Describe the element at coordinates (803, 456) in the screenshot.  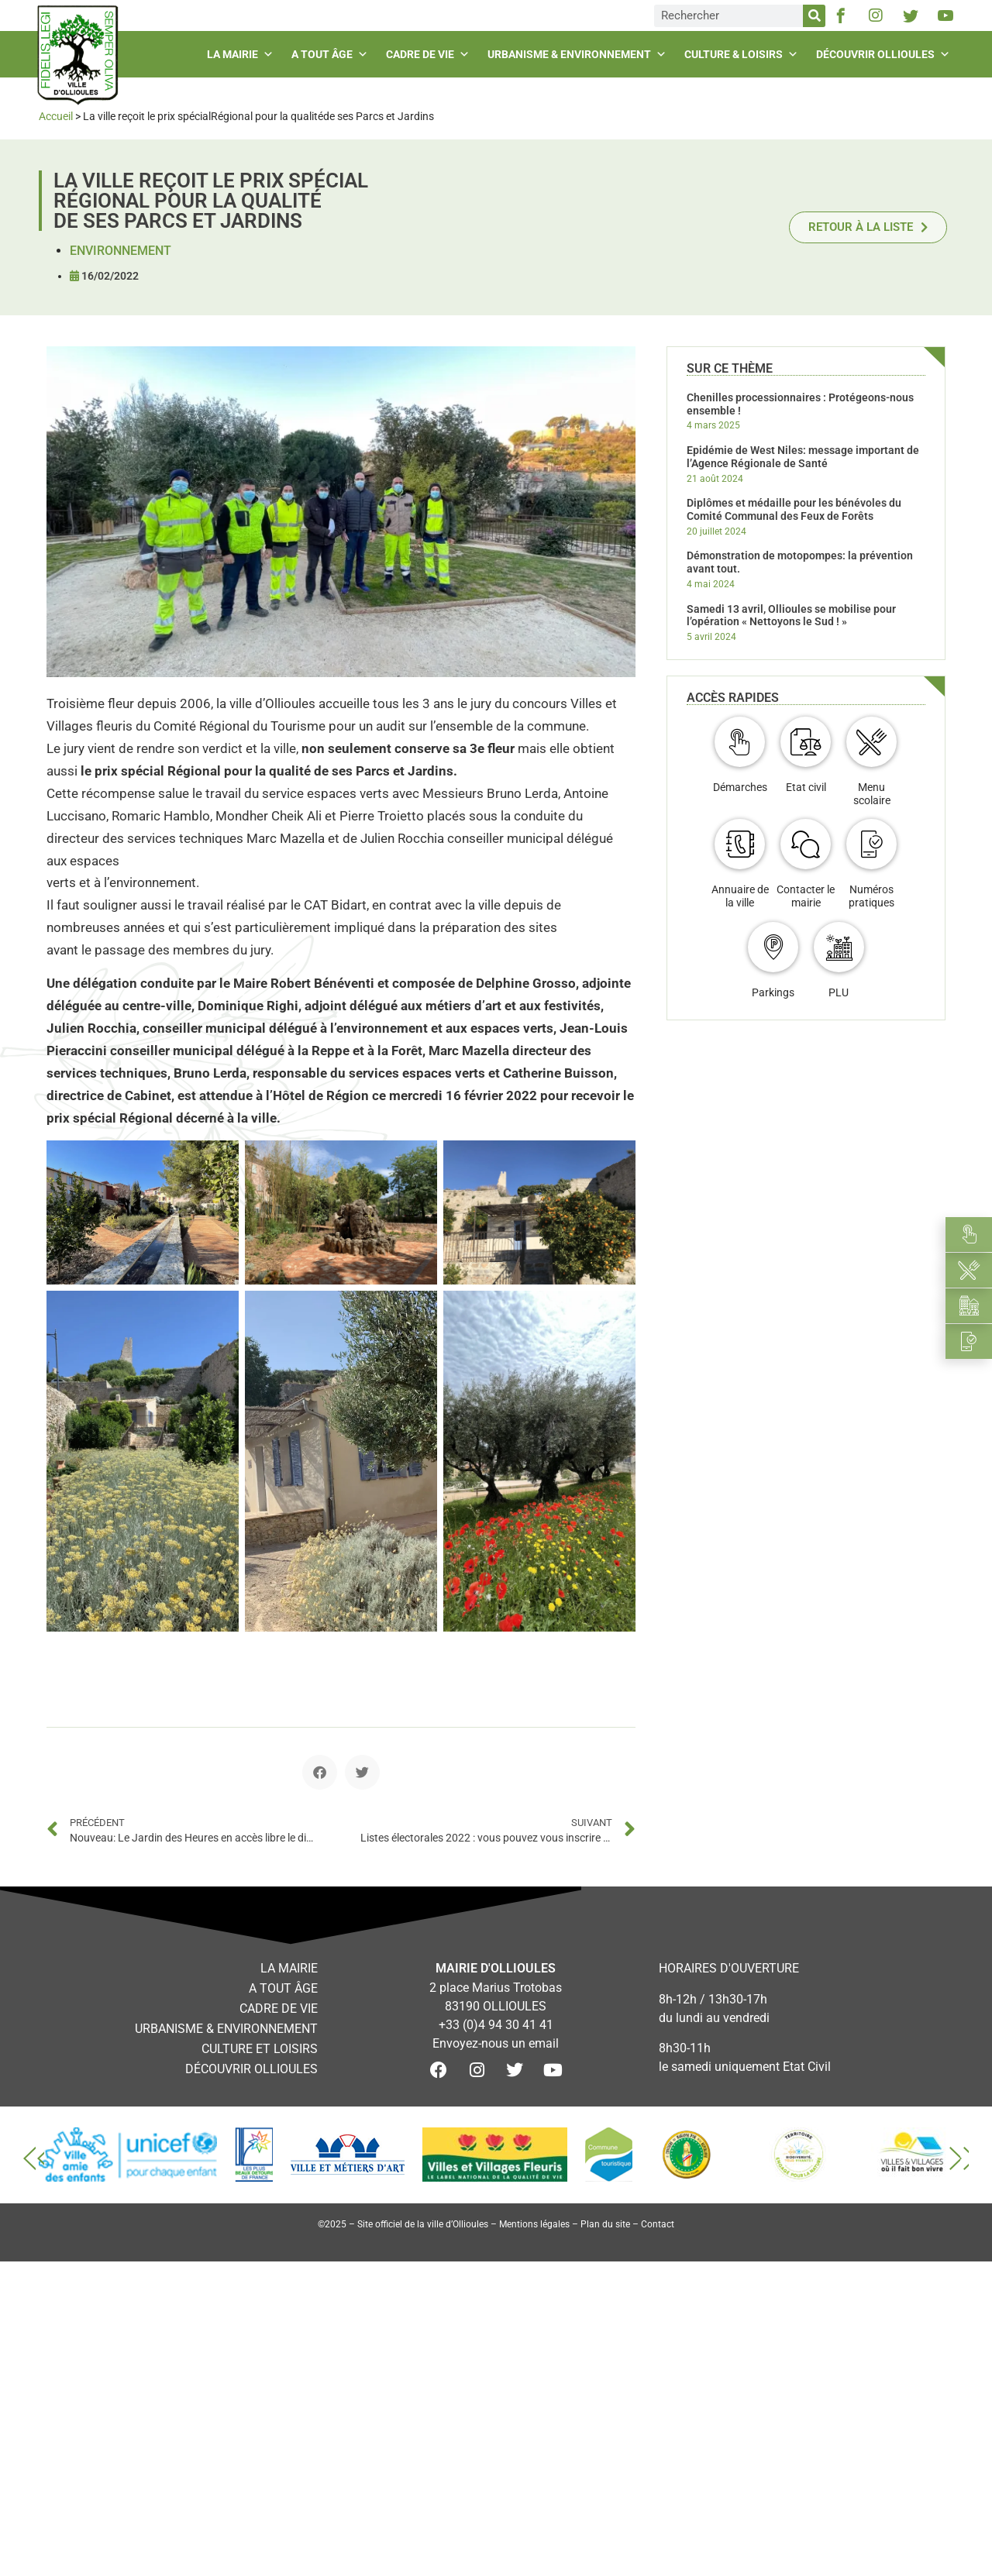
I see `Epidémie de West Niles: message important de l’Agence Régionale de Santé` at that location.